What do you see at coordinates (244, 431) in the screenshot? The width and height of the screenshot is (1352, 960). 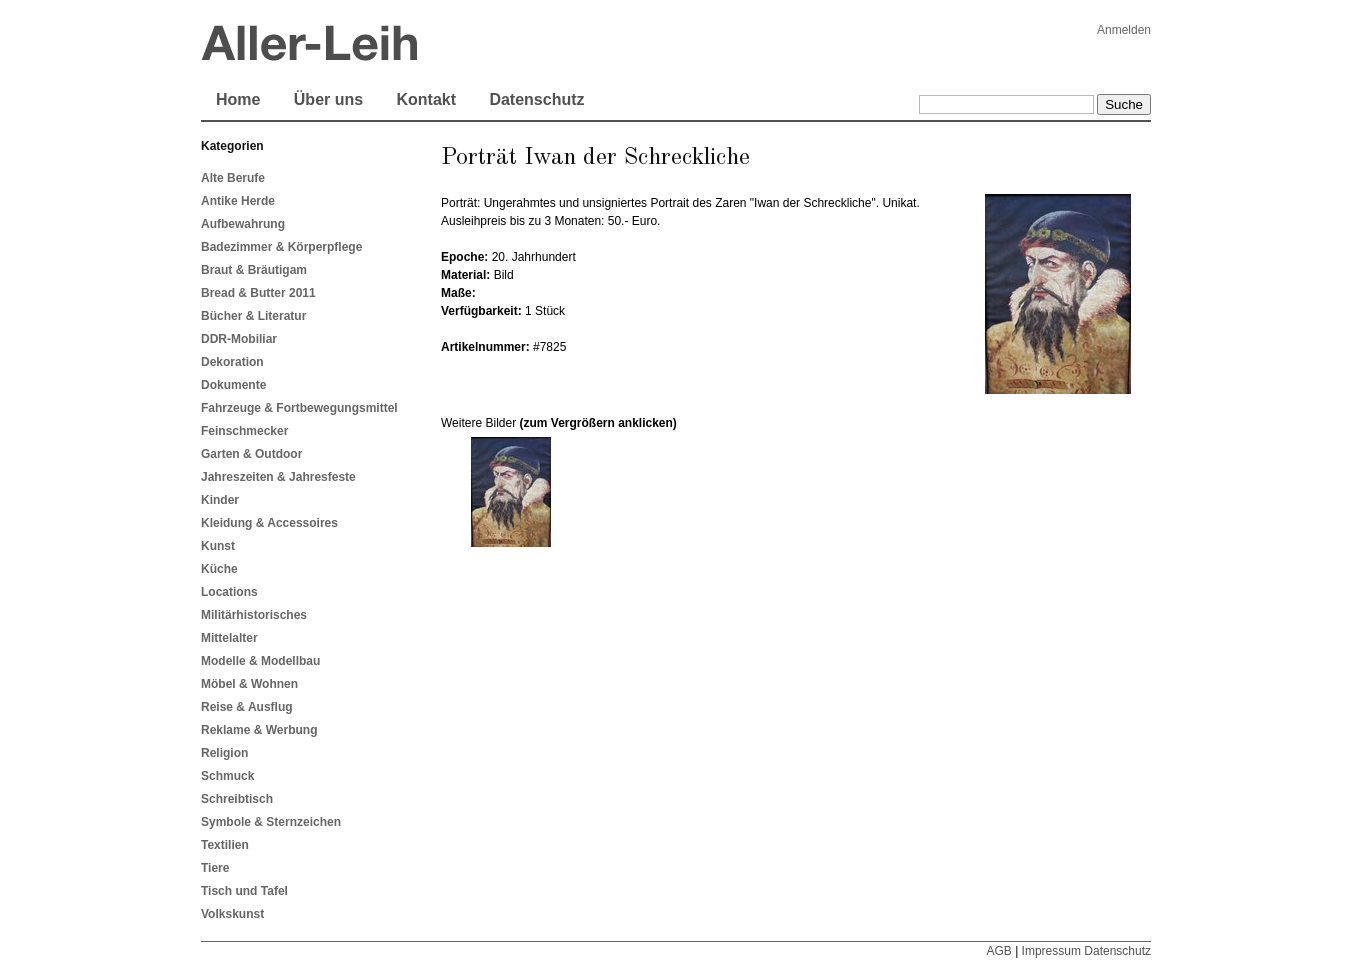 I see `Feinschmecker` at bounding box center [244, 431].